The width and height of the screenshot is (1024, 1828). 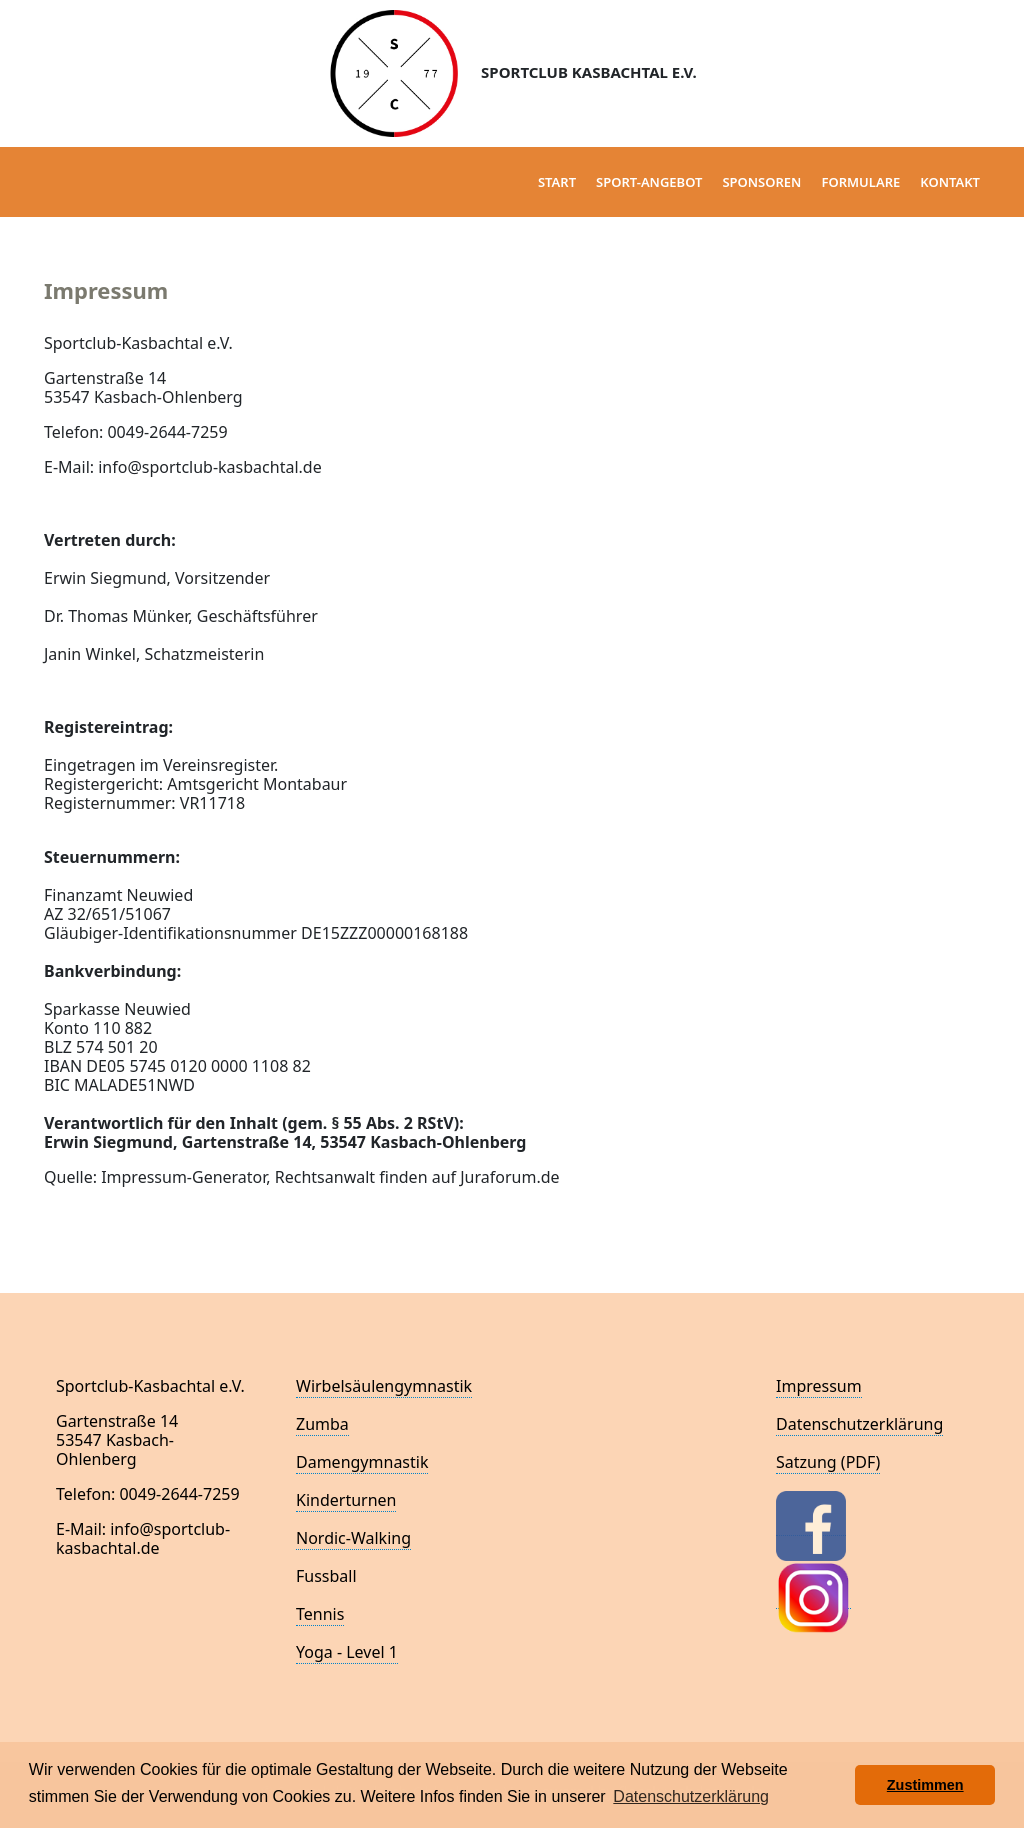 What do you see at coordinates (346, 1500) in the screenshot?
I see `Kinderturnen` at bounding box center [346, 1500].